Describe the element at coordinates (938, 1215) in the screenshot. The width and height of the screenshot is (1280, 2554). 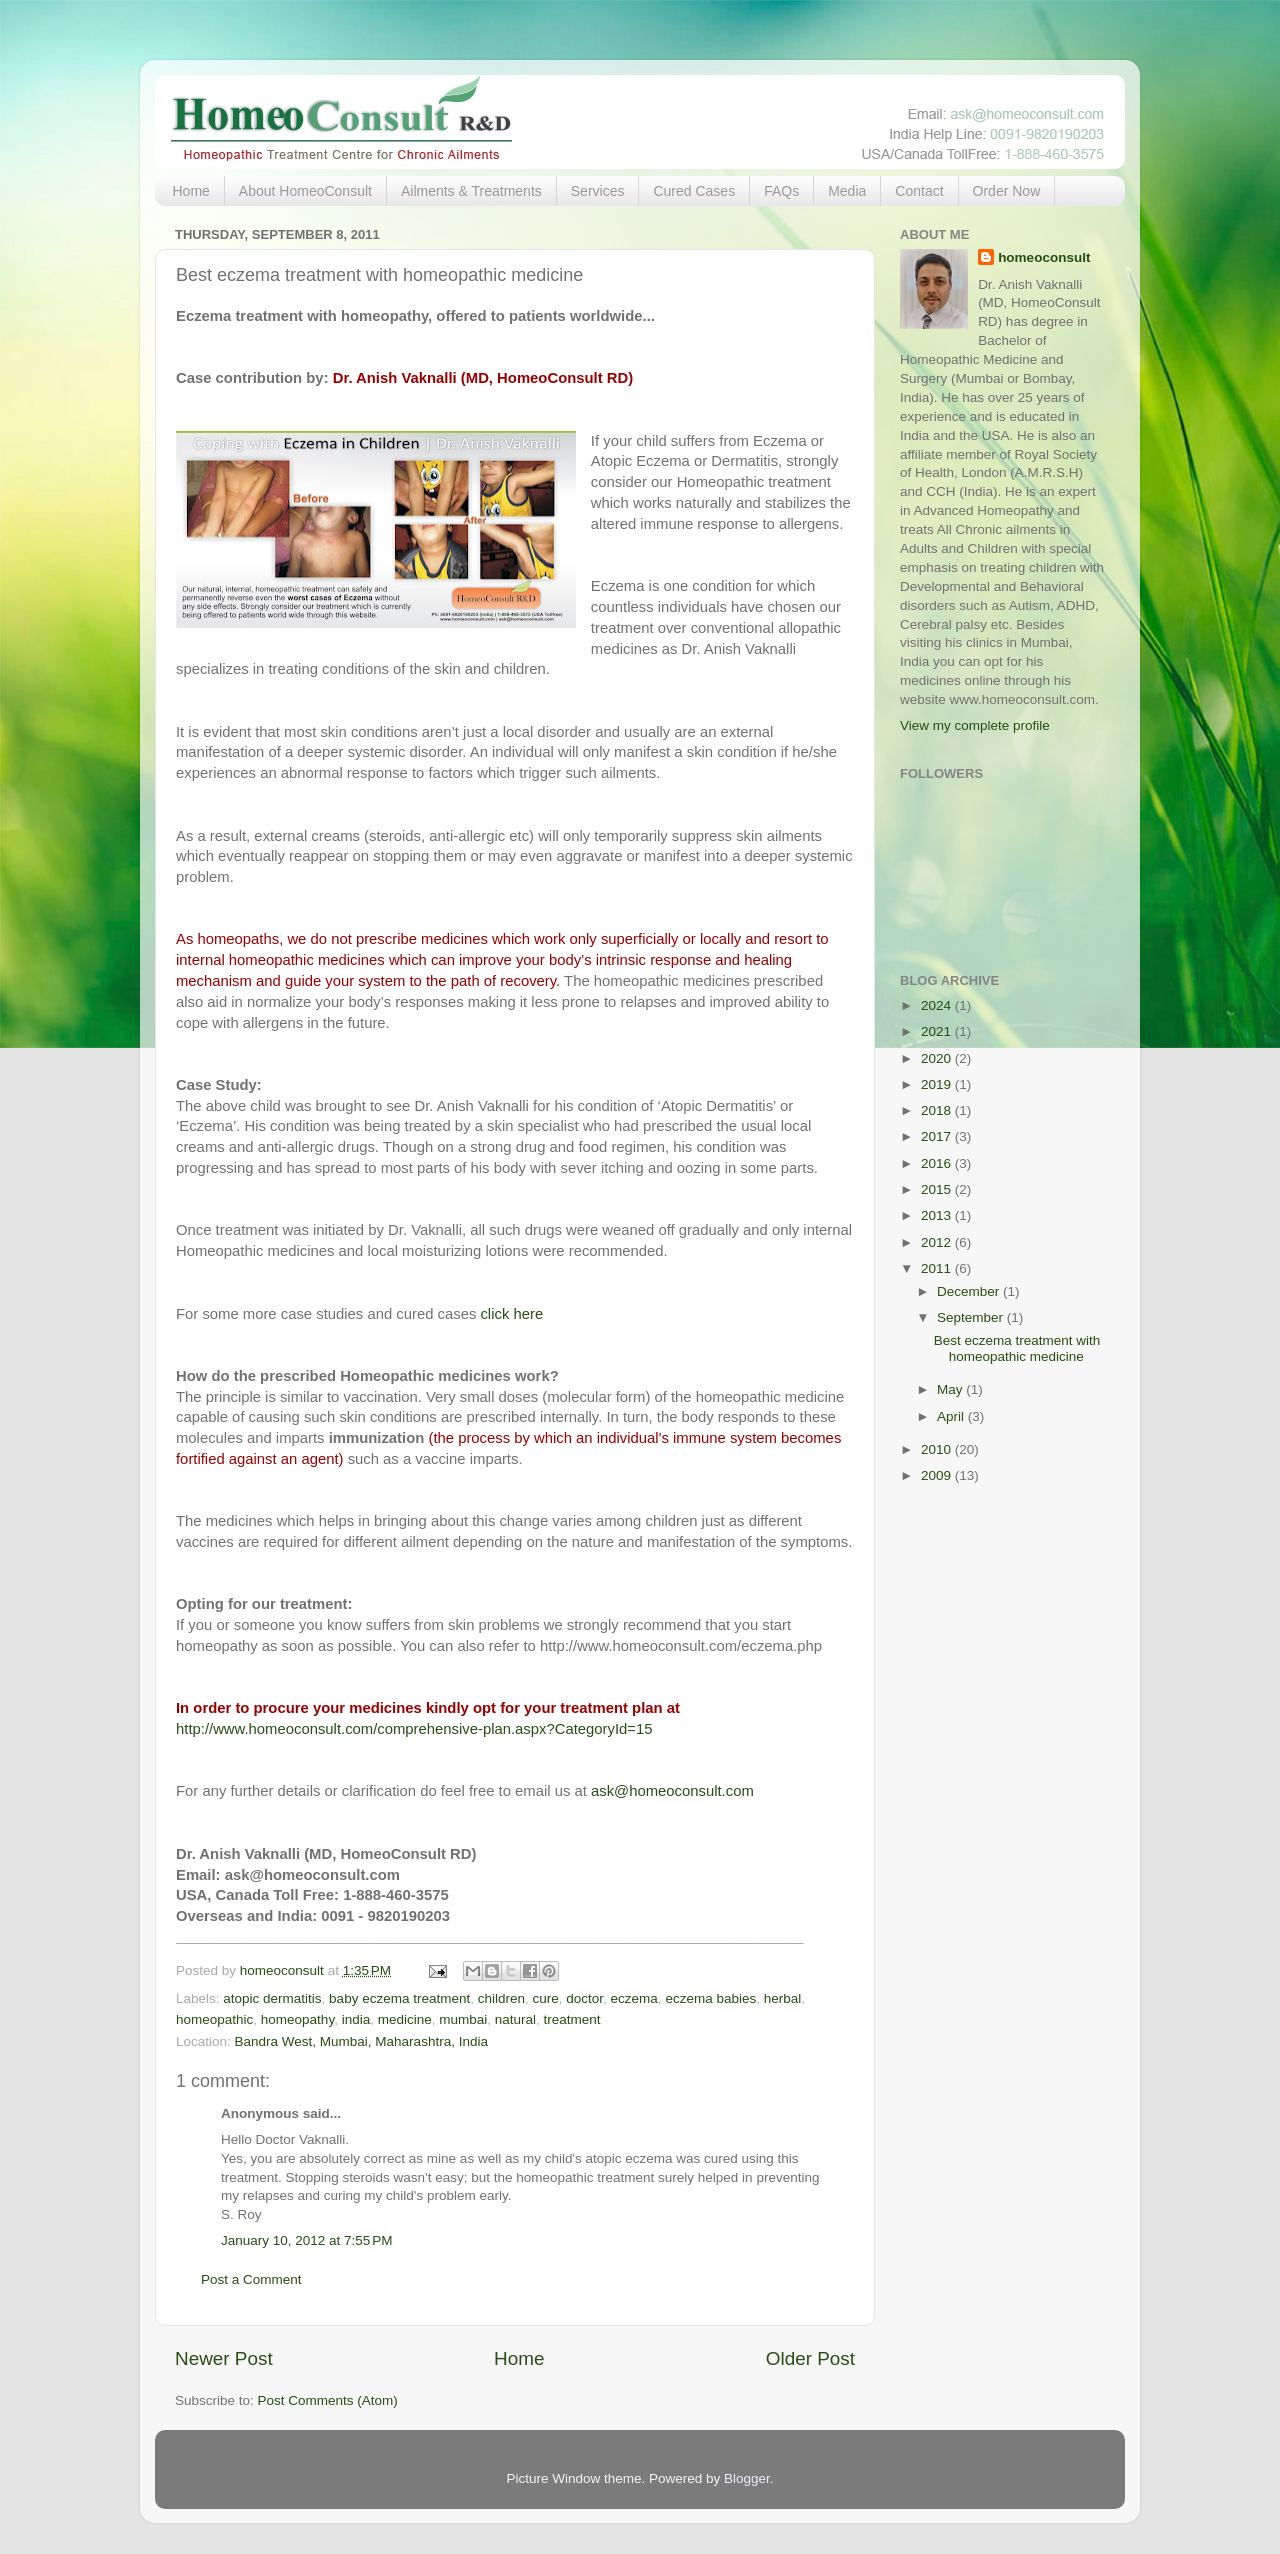
I see `2013` at that location.